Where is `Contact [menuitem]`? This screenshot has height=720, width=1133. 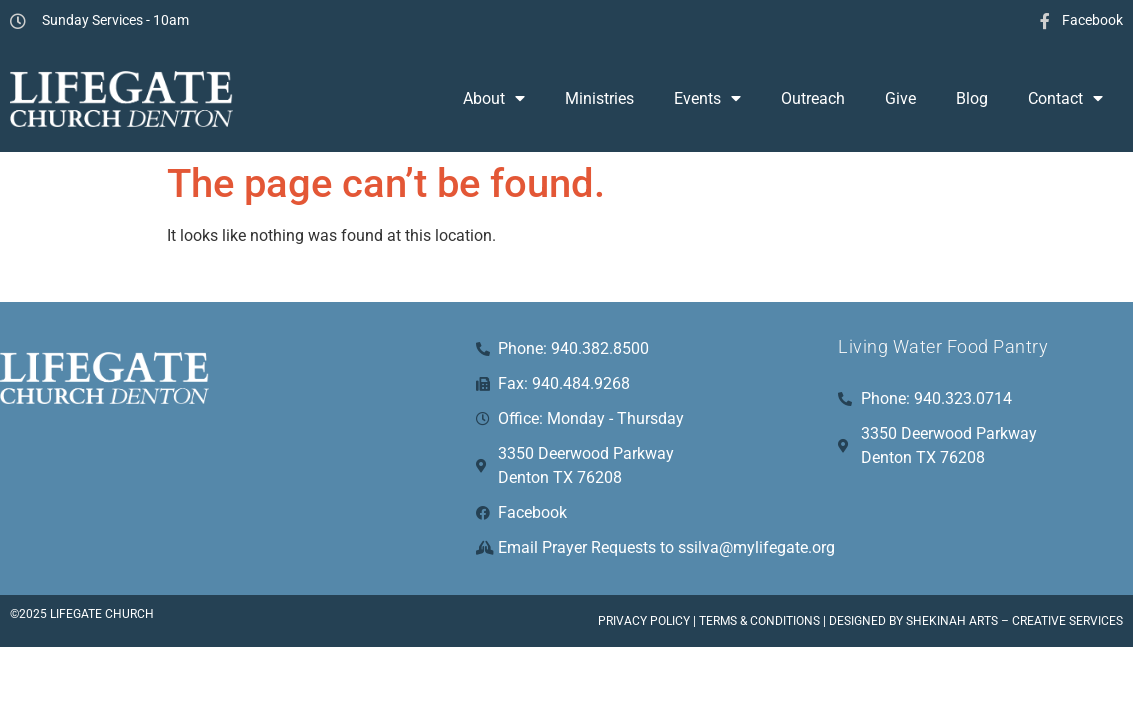
Contact [menuitem] is located at coordinates (1065, 98).